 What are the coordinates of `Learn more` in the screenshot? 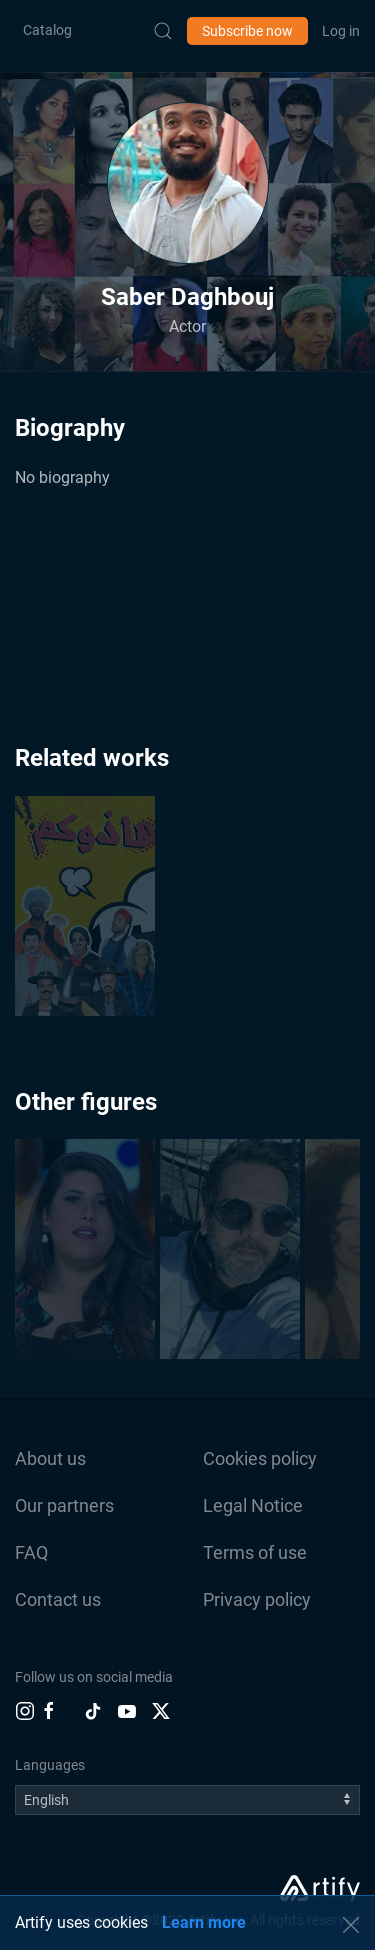 It's located at (204, 1922).